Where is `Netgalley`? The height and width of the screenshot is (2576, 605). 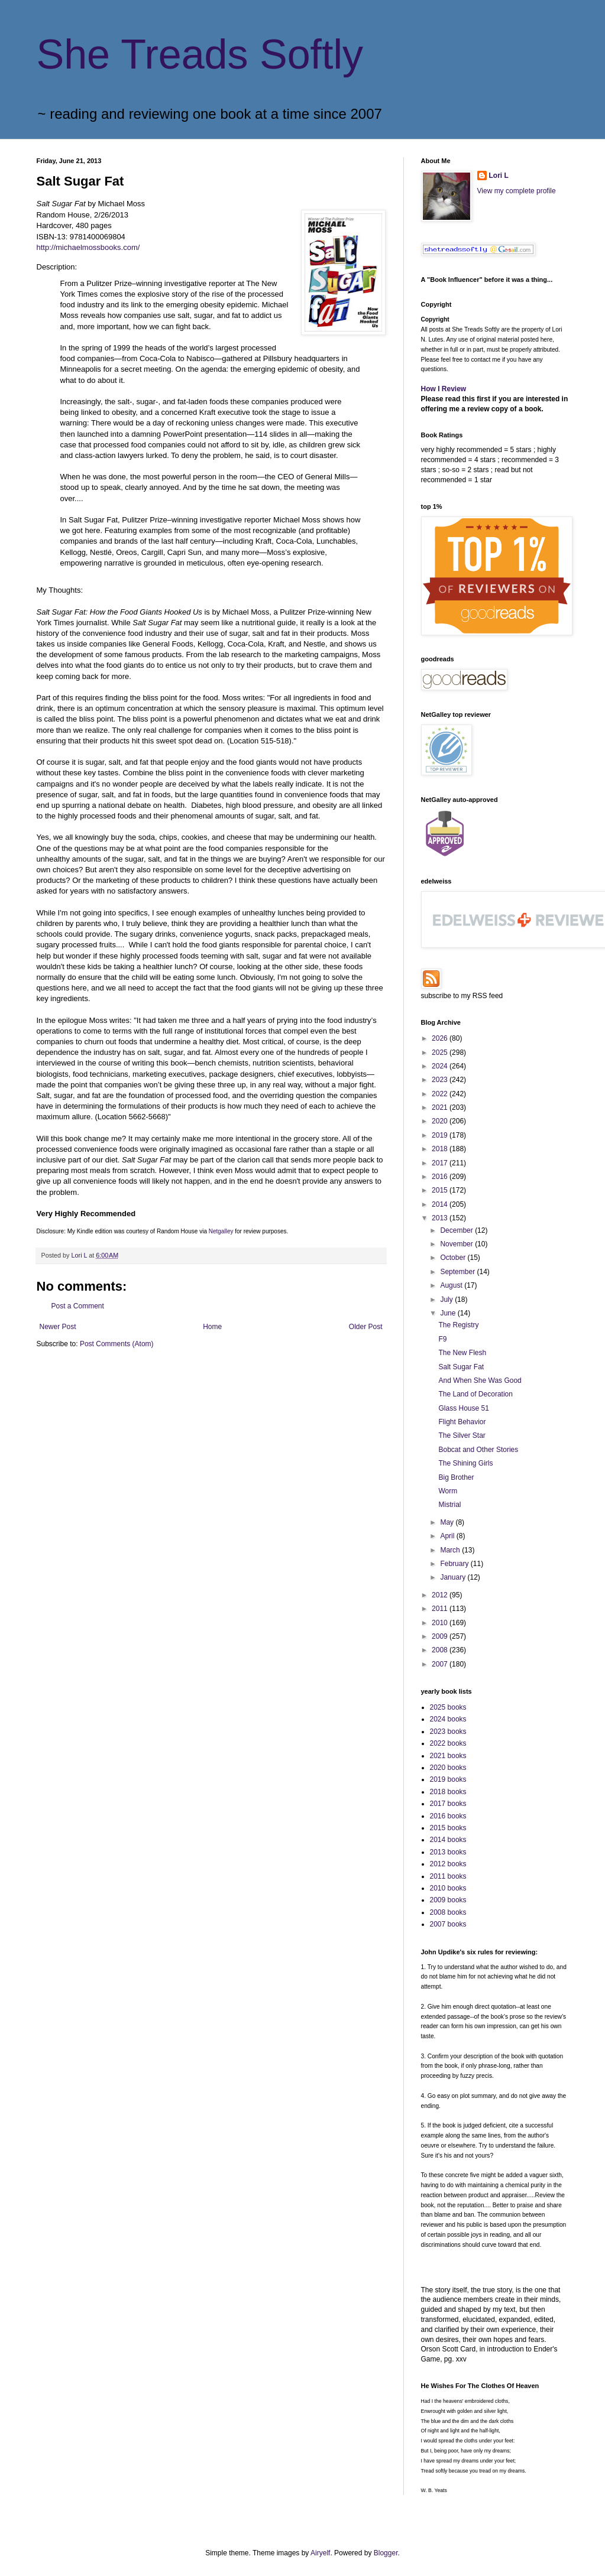
Netgalley is located at coordinates (221, 1231).